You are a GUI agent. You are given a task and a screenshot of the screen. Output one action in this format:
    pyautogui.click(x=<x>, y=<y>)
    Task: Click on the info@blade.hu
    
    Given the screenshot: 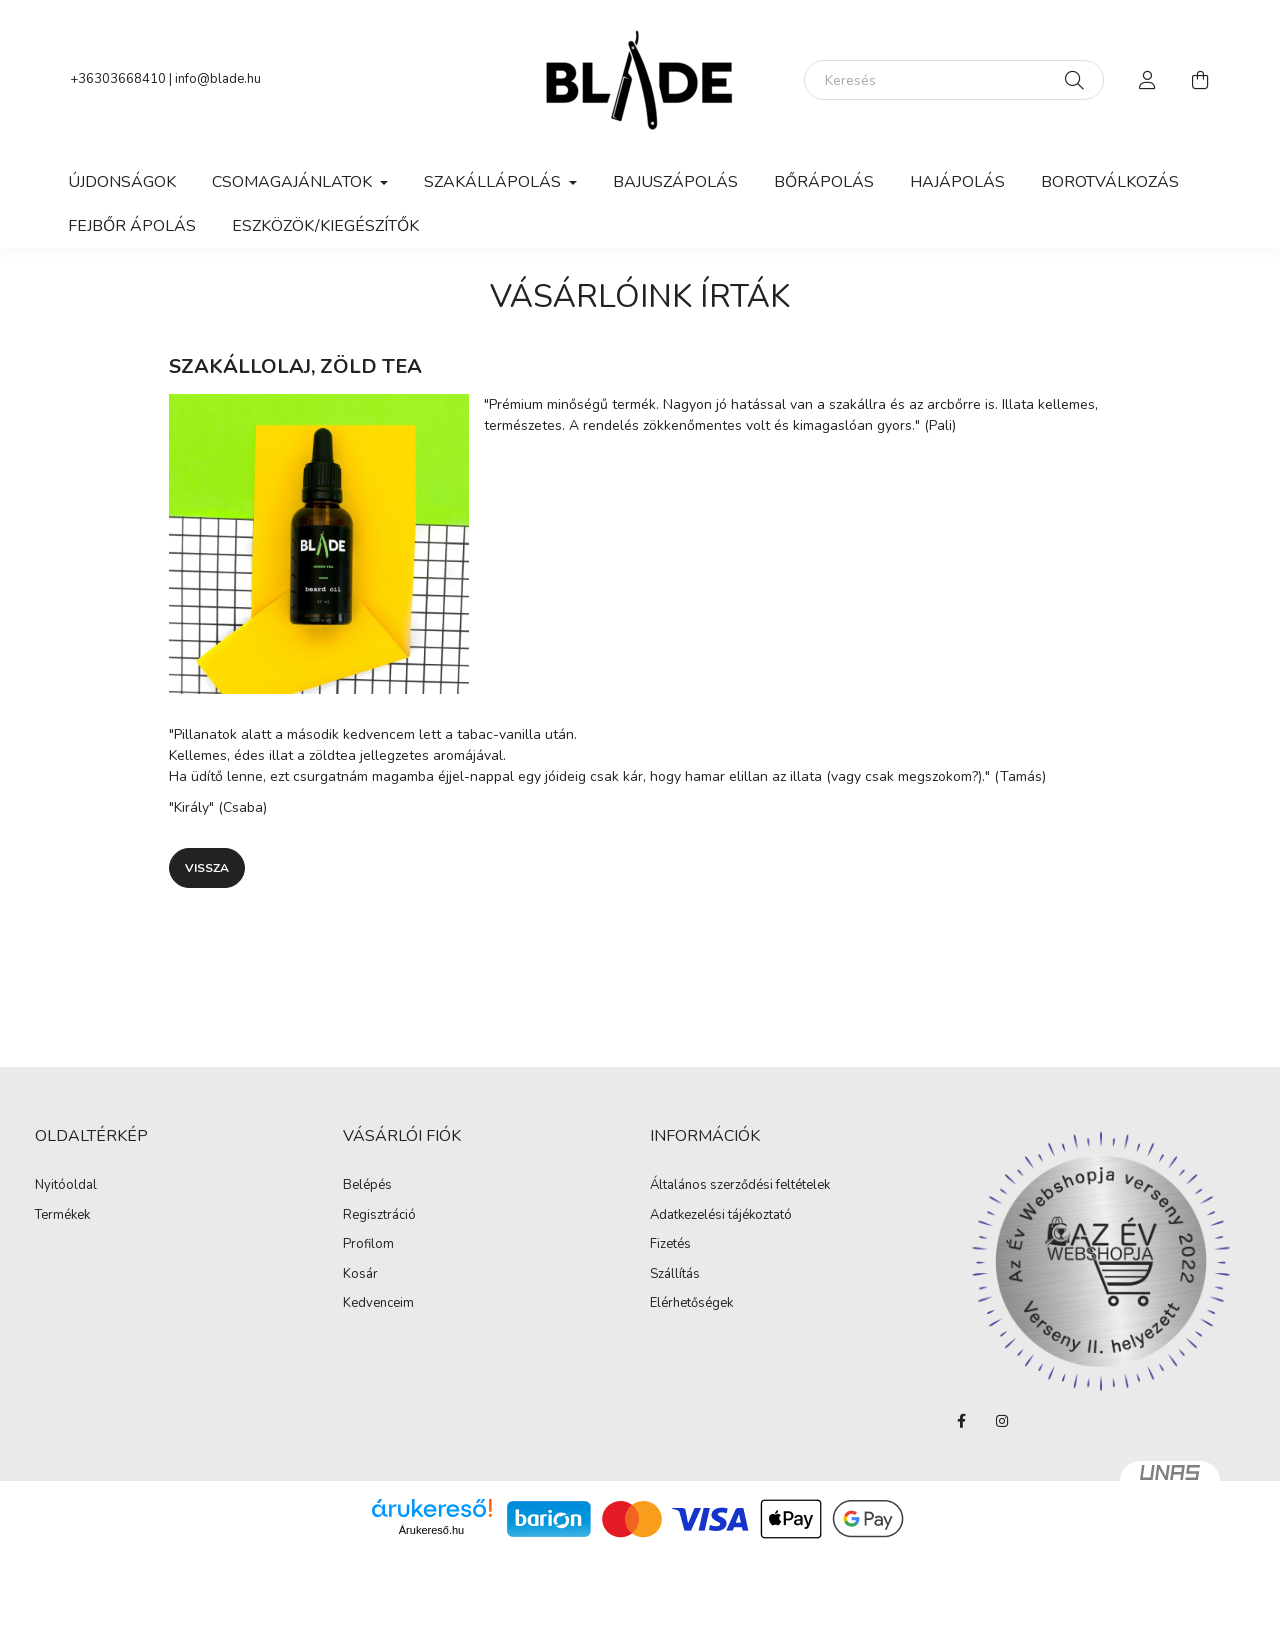 What is the action you would take?
    pyautogui.click(x=218, y=79)
    